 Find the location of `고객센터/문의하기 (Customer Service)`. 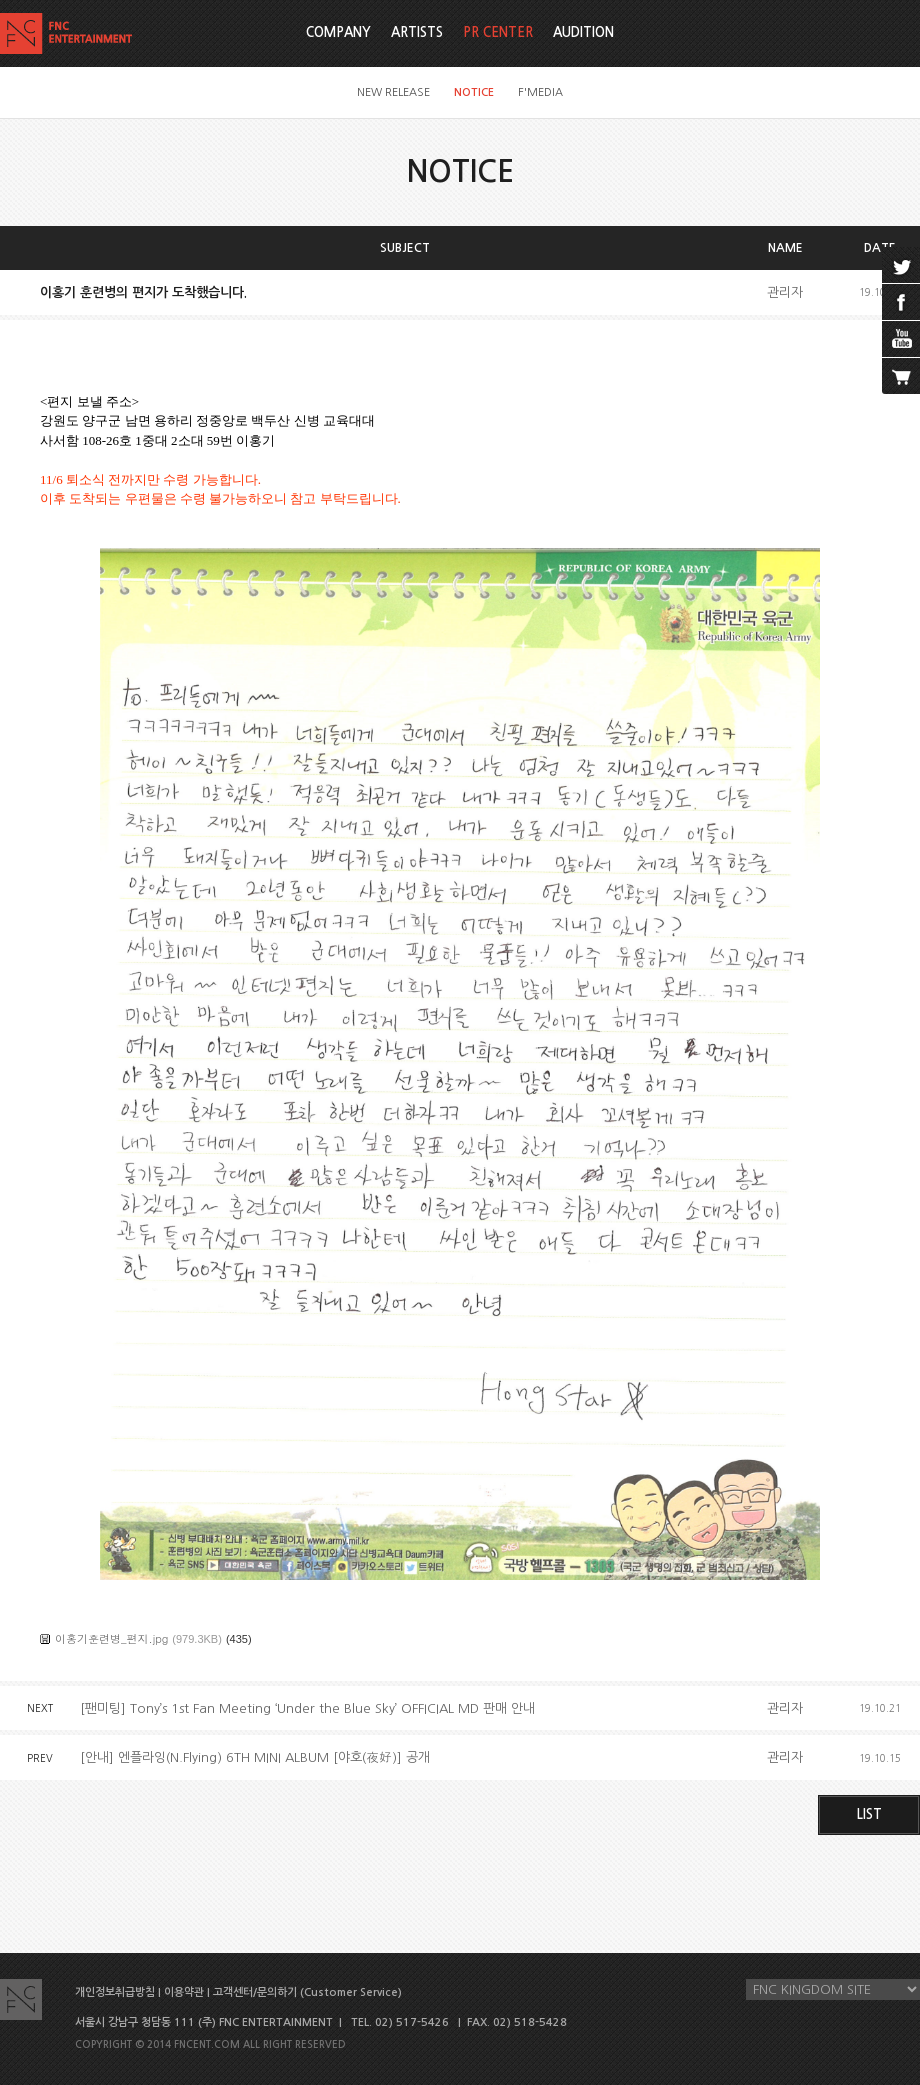

고객센터/문의하기 (Customer Service) is located at coordinates (307, 1992).